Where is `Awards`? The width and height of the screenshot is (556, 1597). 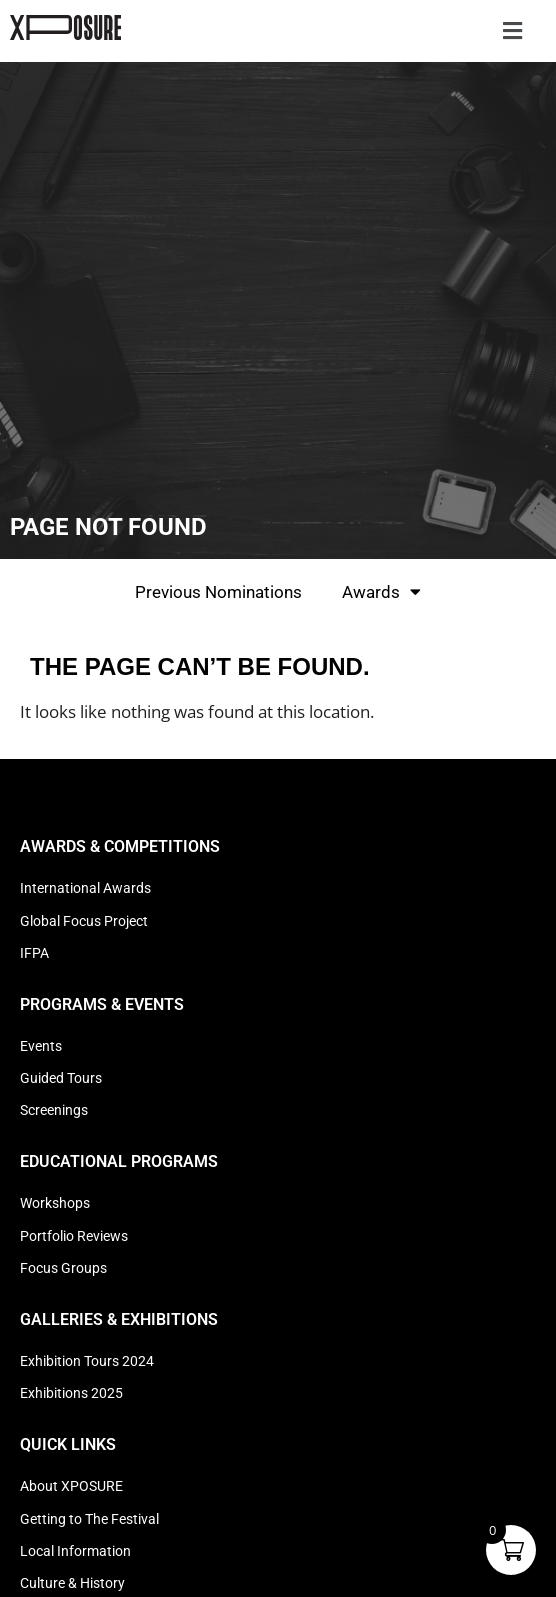 Awards is located at coordinates (381, 591).